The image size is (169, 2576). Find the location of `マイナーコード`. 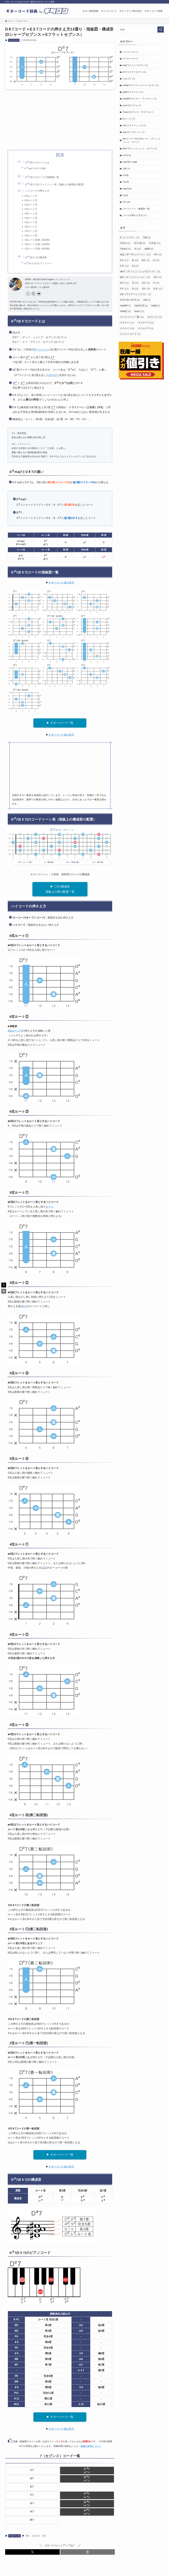

マイナーコード is located at coordinates (130, 58).